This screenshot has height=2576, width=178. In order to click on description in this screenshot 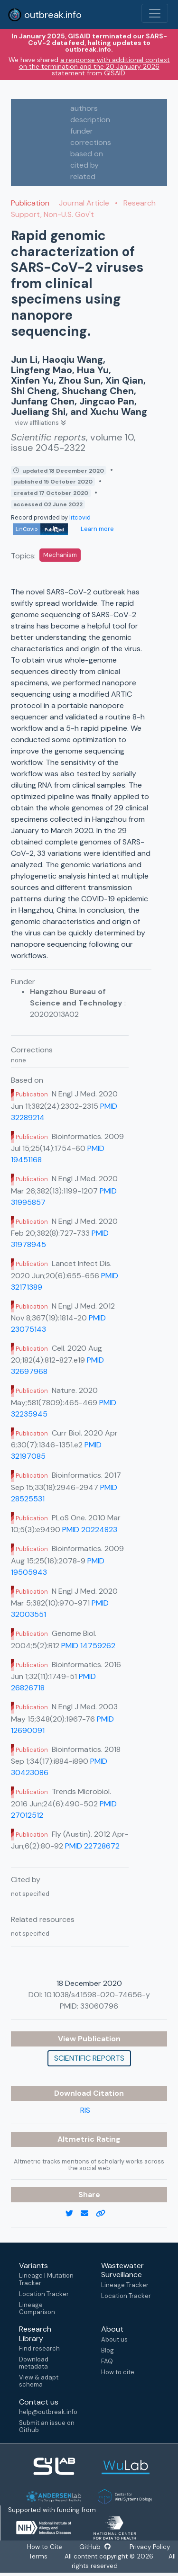, I will do `click(90, 120)`.